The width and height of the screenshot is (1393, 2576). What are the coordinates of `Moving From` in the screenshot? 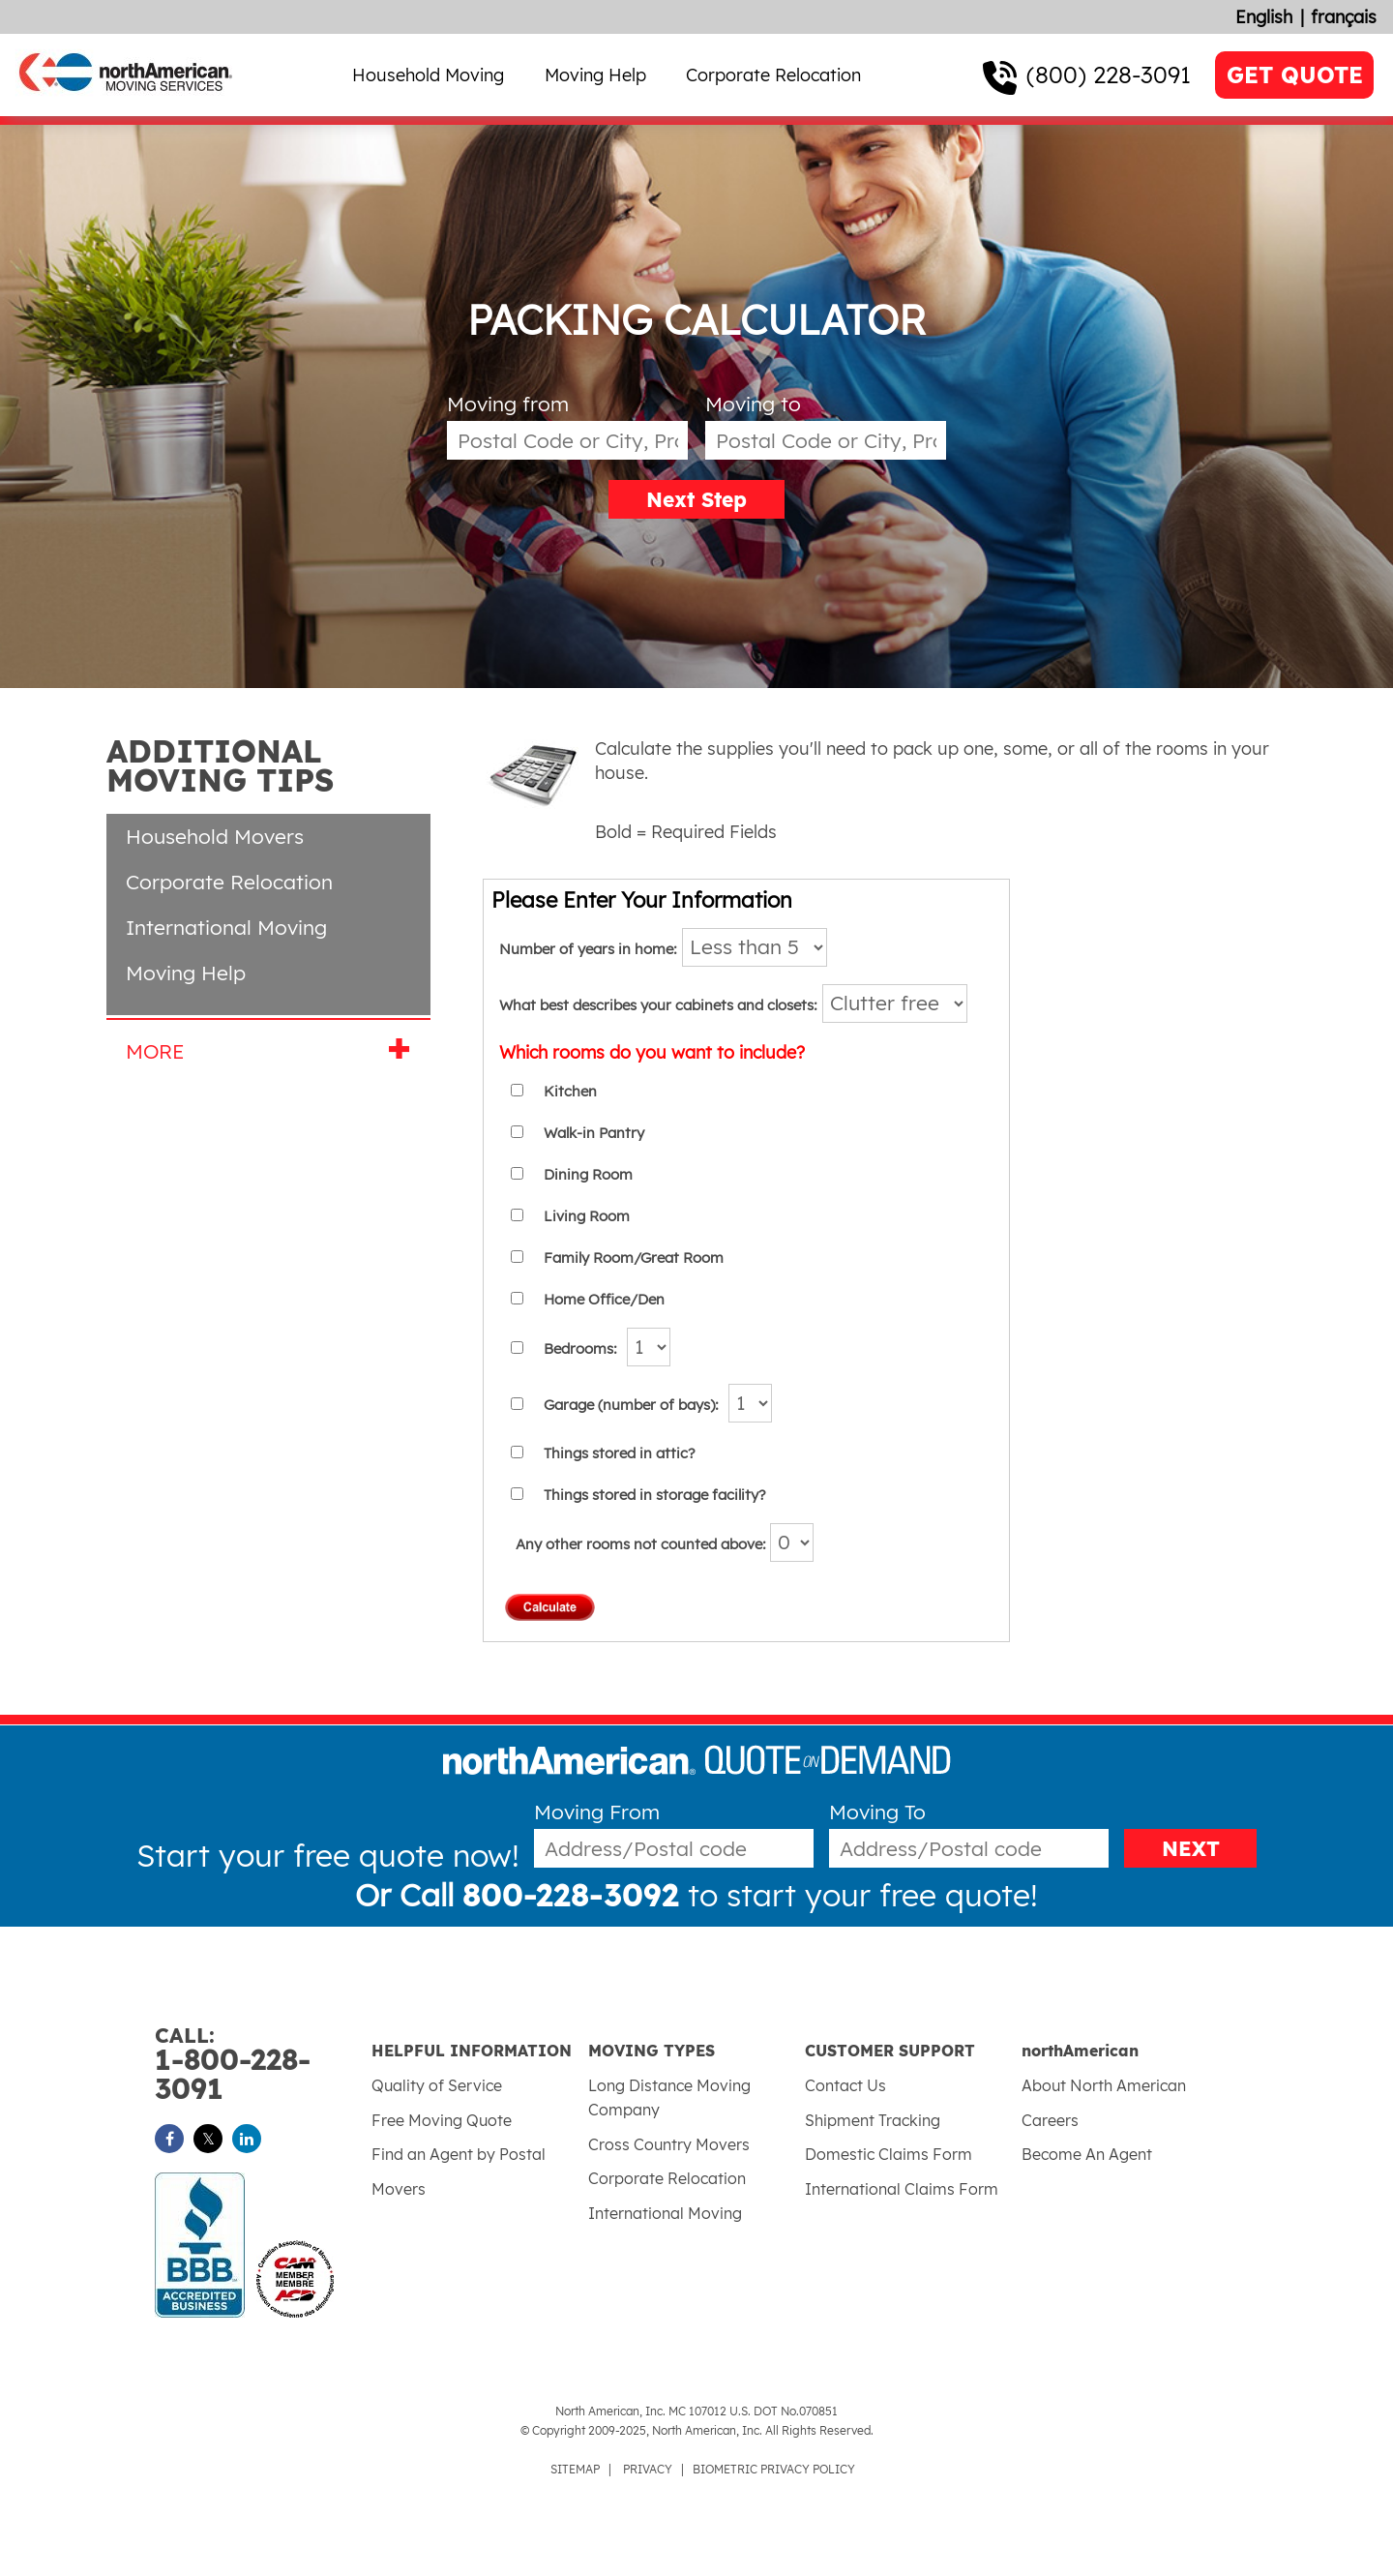 It's located at (597, 1812).